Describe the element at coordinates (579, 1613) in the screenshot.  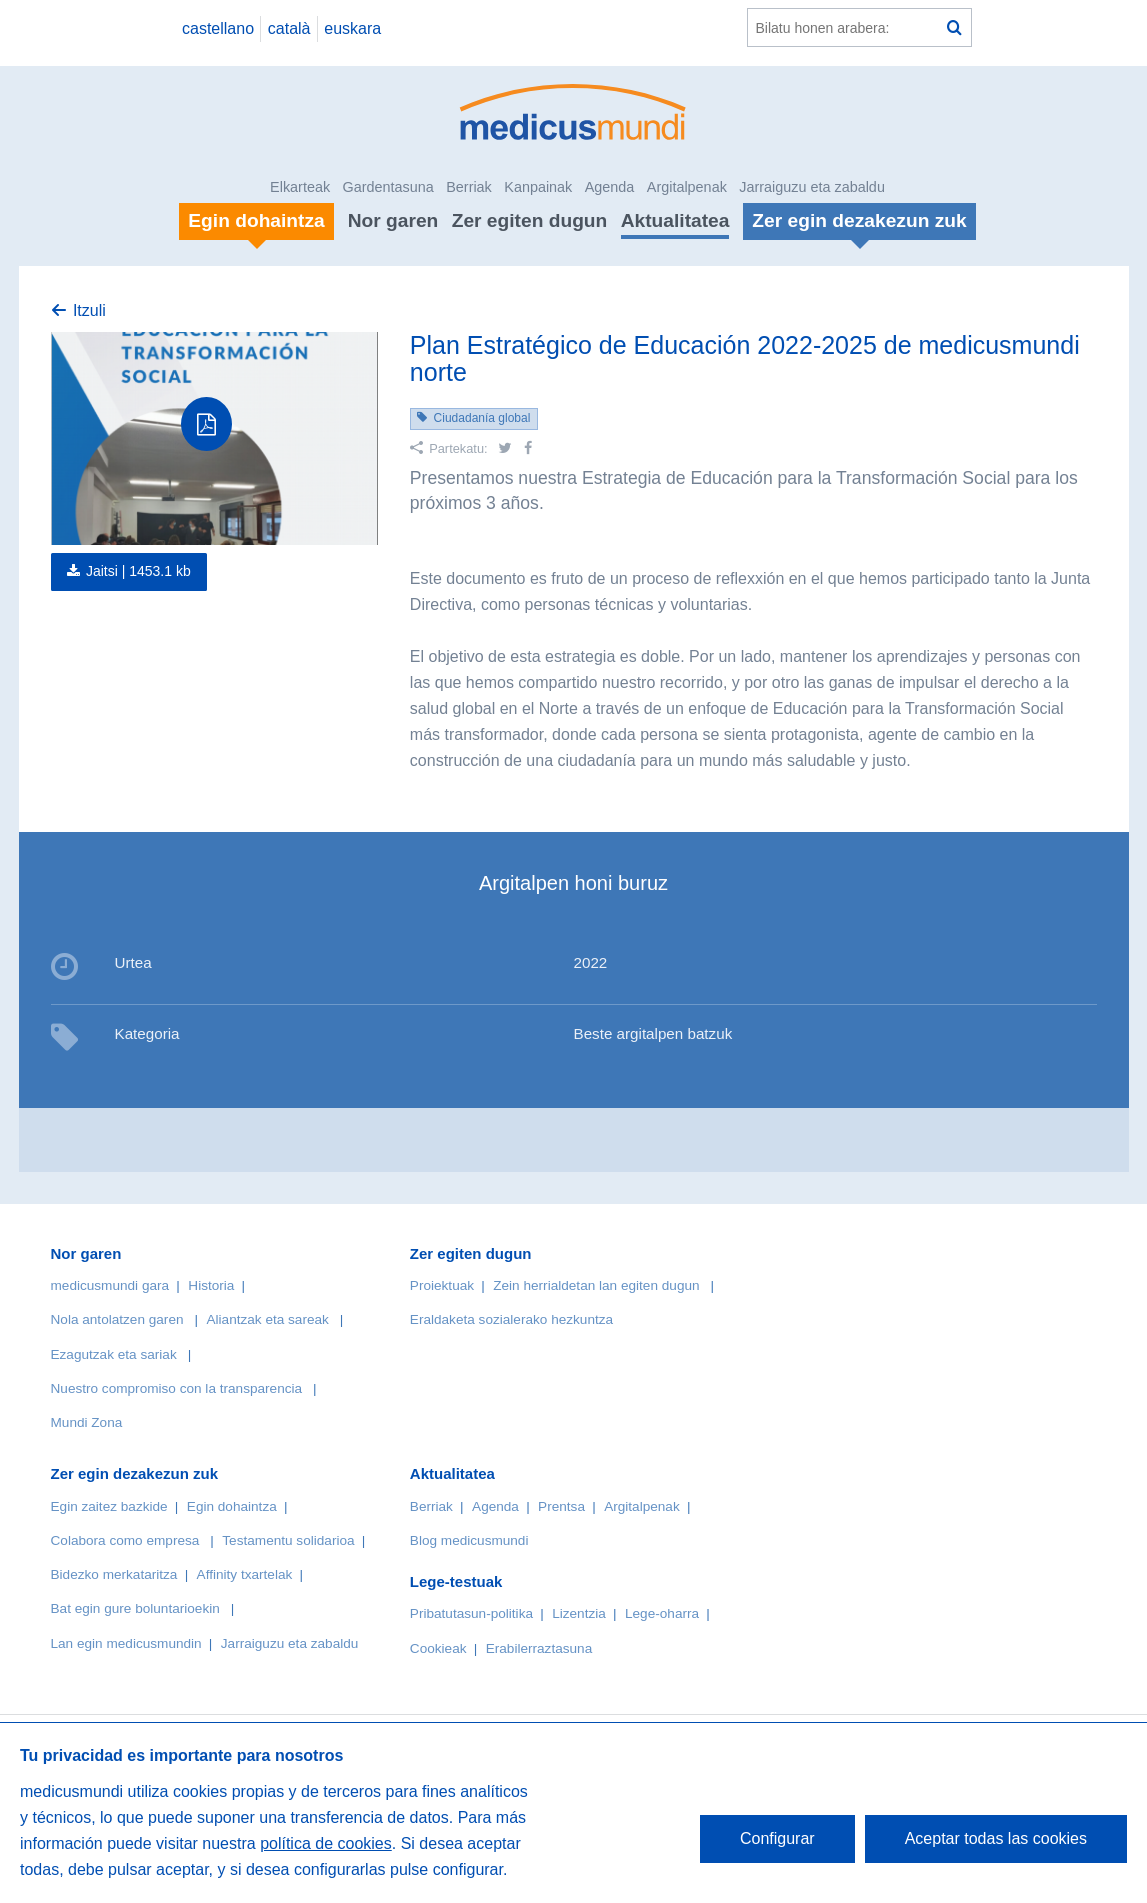
I see `Lizentzia` at that location.